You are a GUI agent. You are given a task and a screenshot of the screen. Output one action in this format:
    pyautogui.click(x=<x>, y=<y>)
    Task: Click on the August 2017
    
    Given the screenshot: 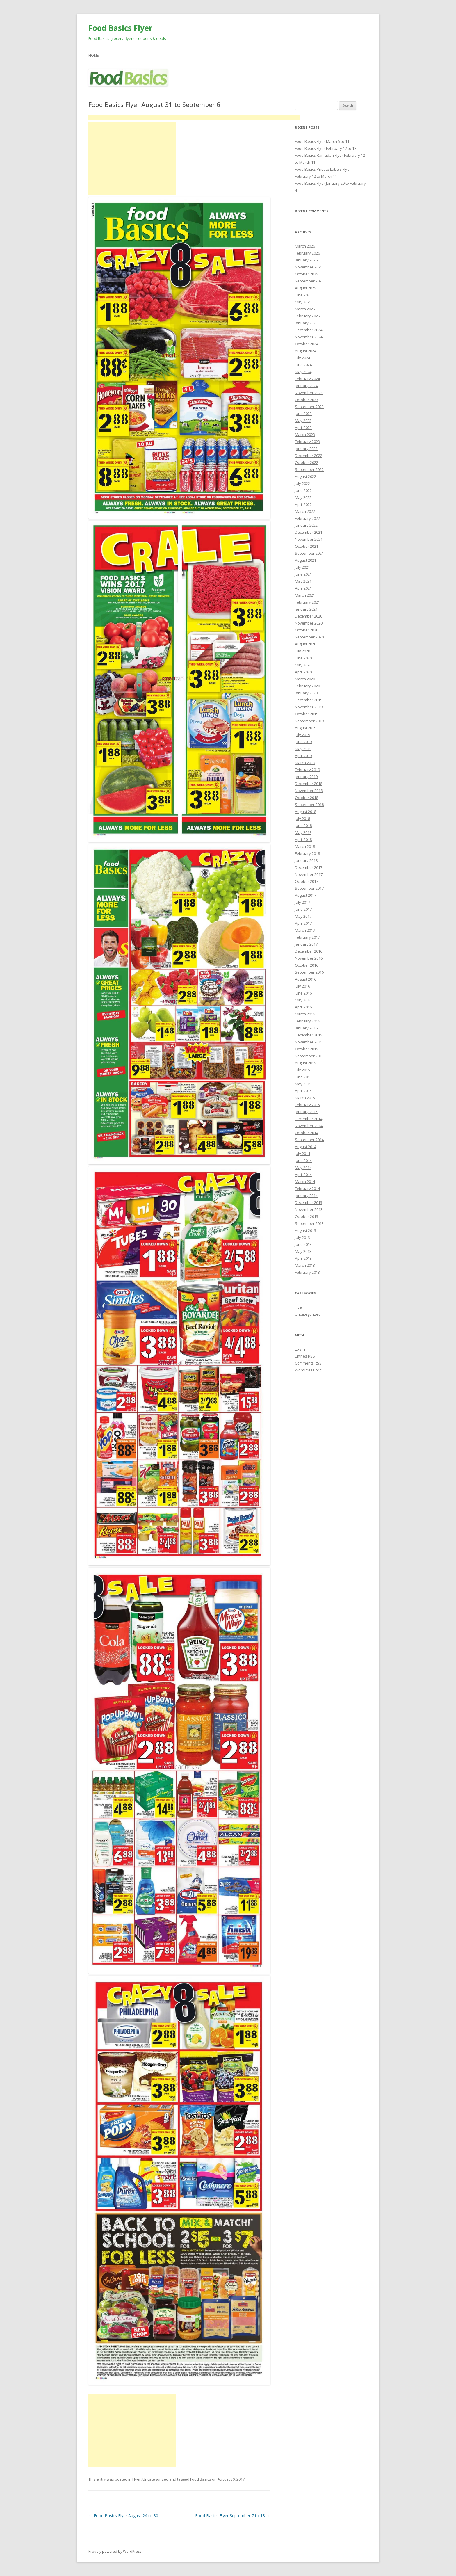 What is the action you would take?
    pyautogui.click(x=305, y=895)
    